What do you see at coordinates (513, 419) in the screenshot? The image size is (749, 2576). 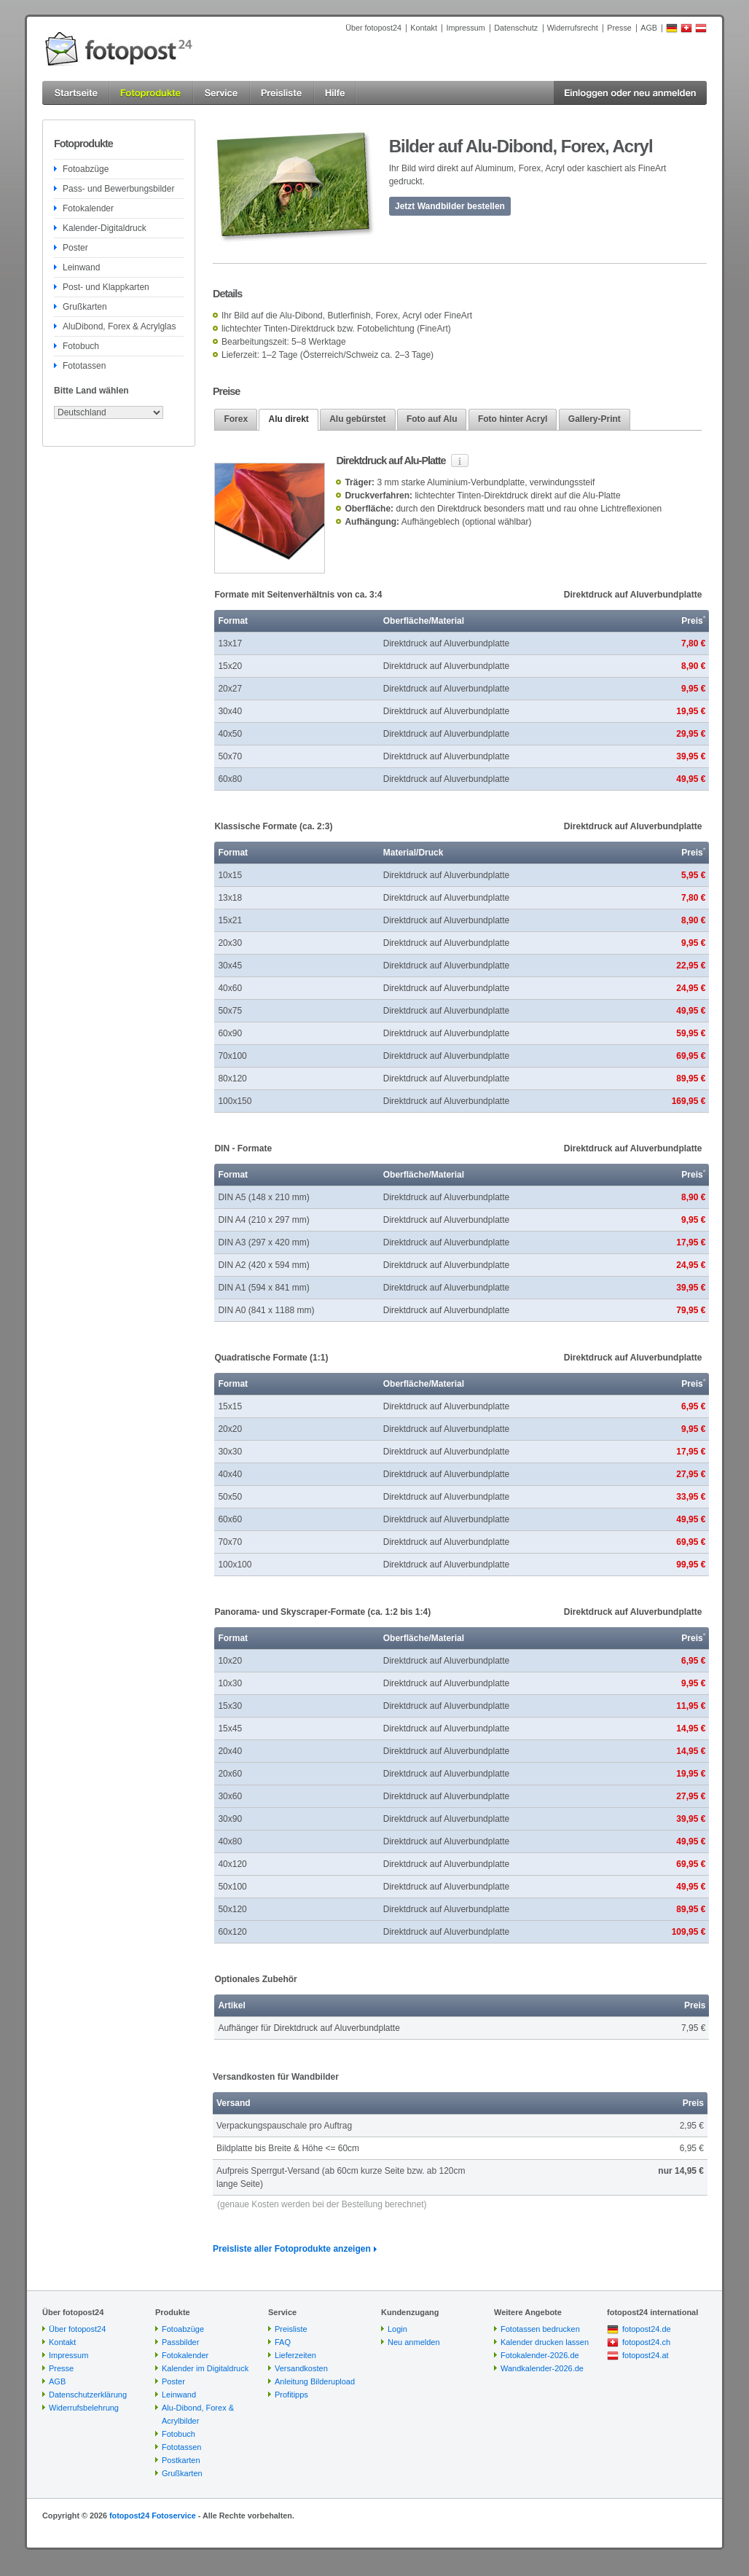 I see `Foto hinter Acryl [presentation]` at bounding box center [513, 419].